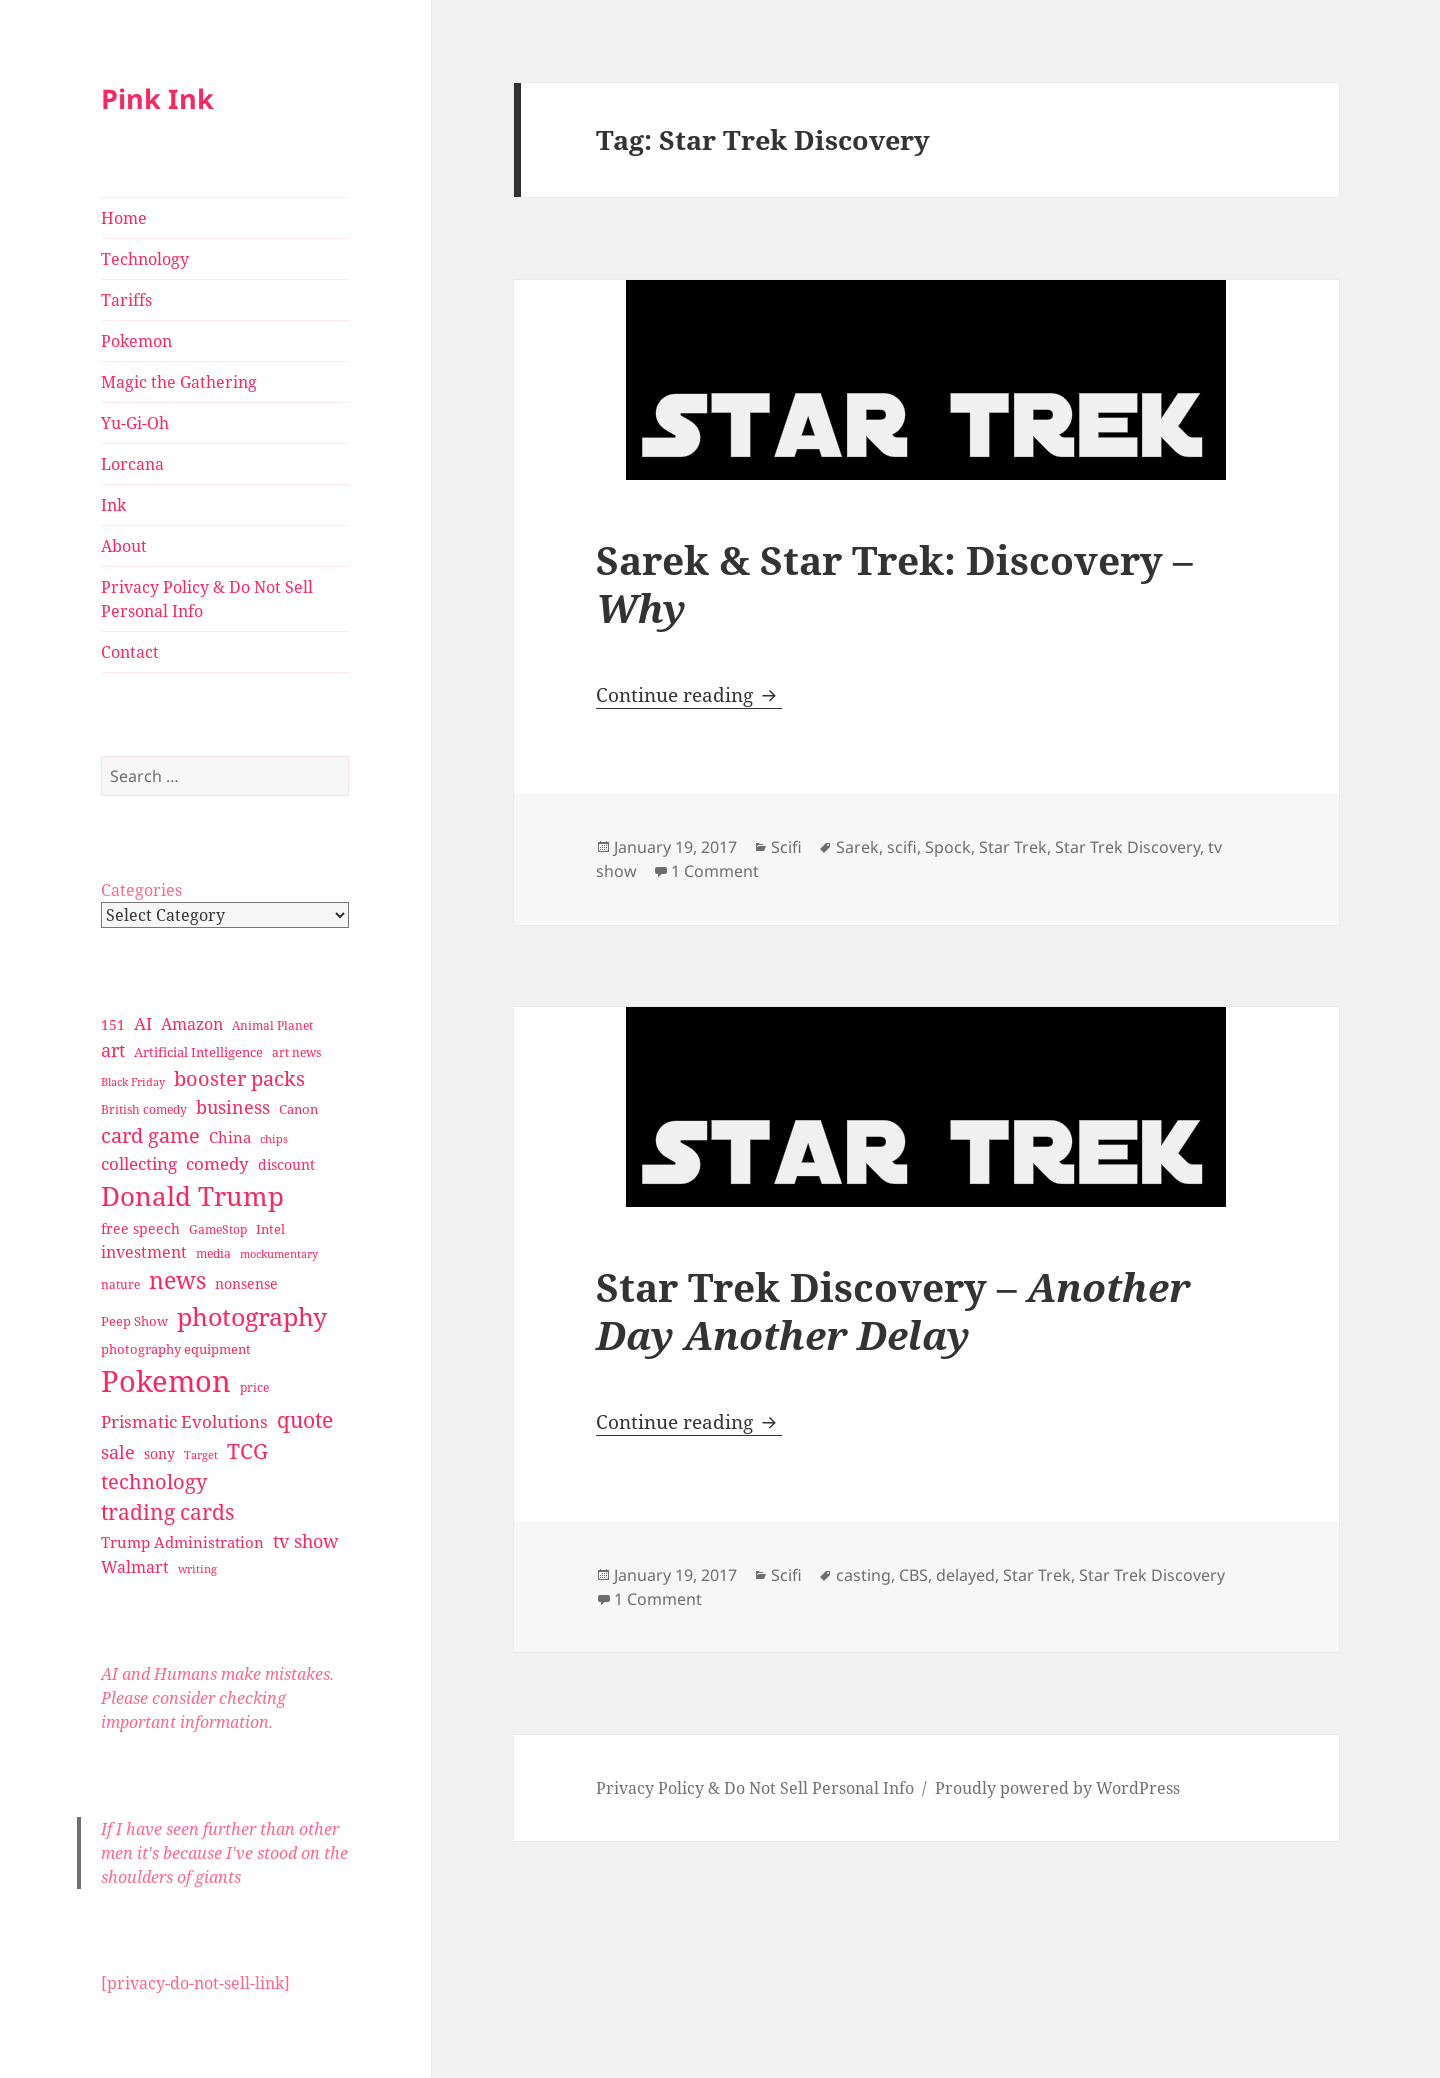 Image resolution: width=1440 pixels, height=2078 pixels. What do you see at coordinates (198, 1052) in the screenshot?
I see `Artificial Intelligence [Artificial Intelligence (30 items)]` at bounding box center [198, 1052].